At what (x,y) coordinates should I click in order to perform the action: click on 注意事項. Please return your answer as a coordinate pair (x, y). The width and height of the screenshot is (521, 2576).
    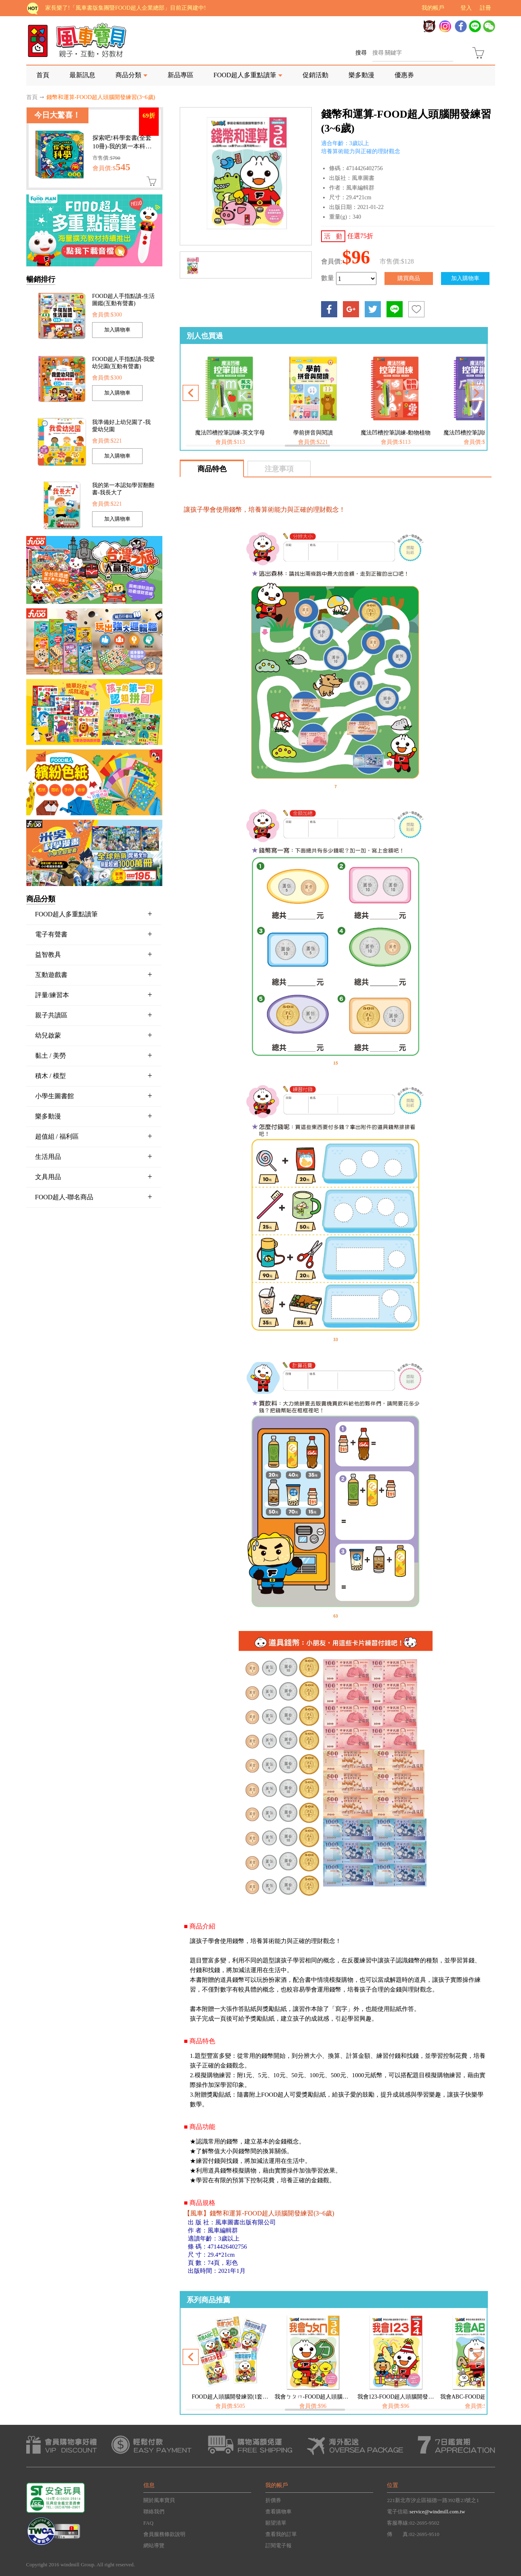
    Looking at the image, I should click on (279, 469).